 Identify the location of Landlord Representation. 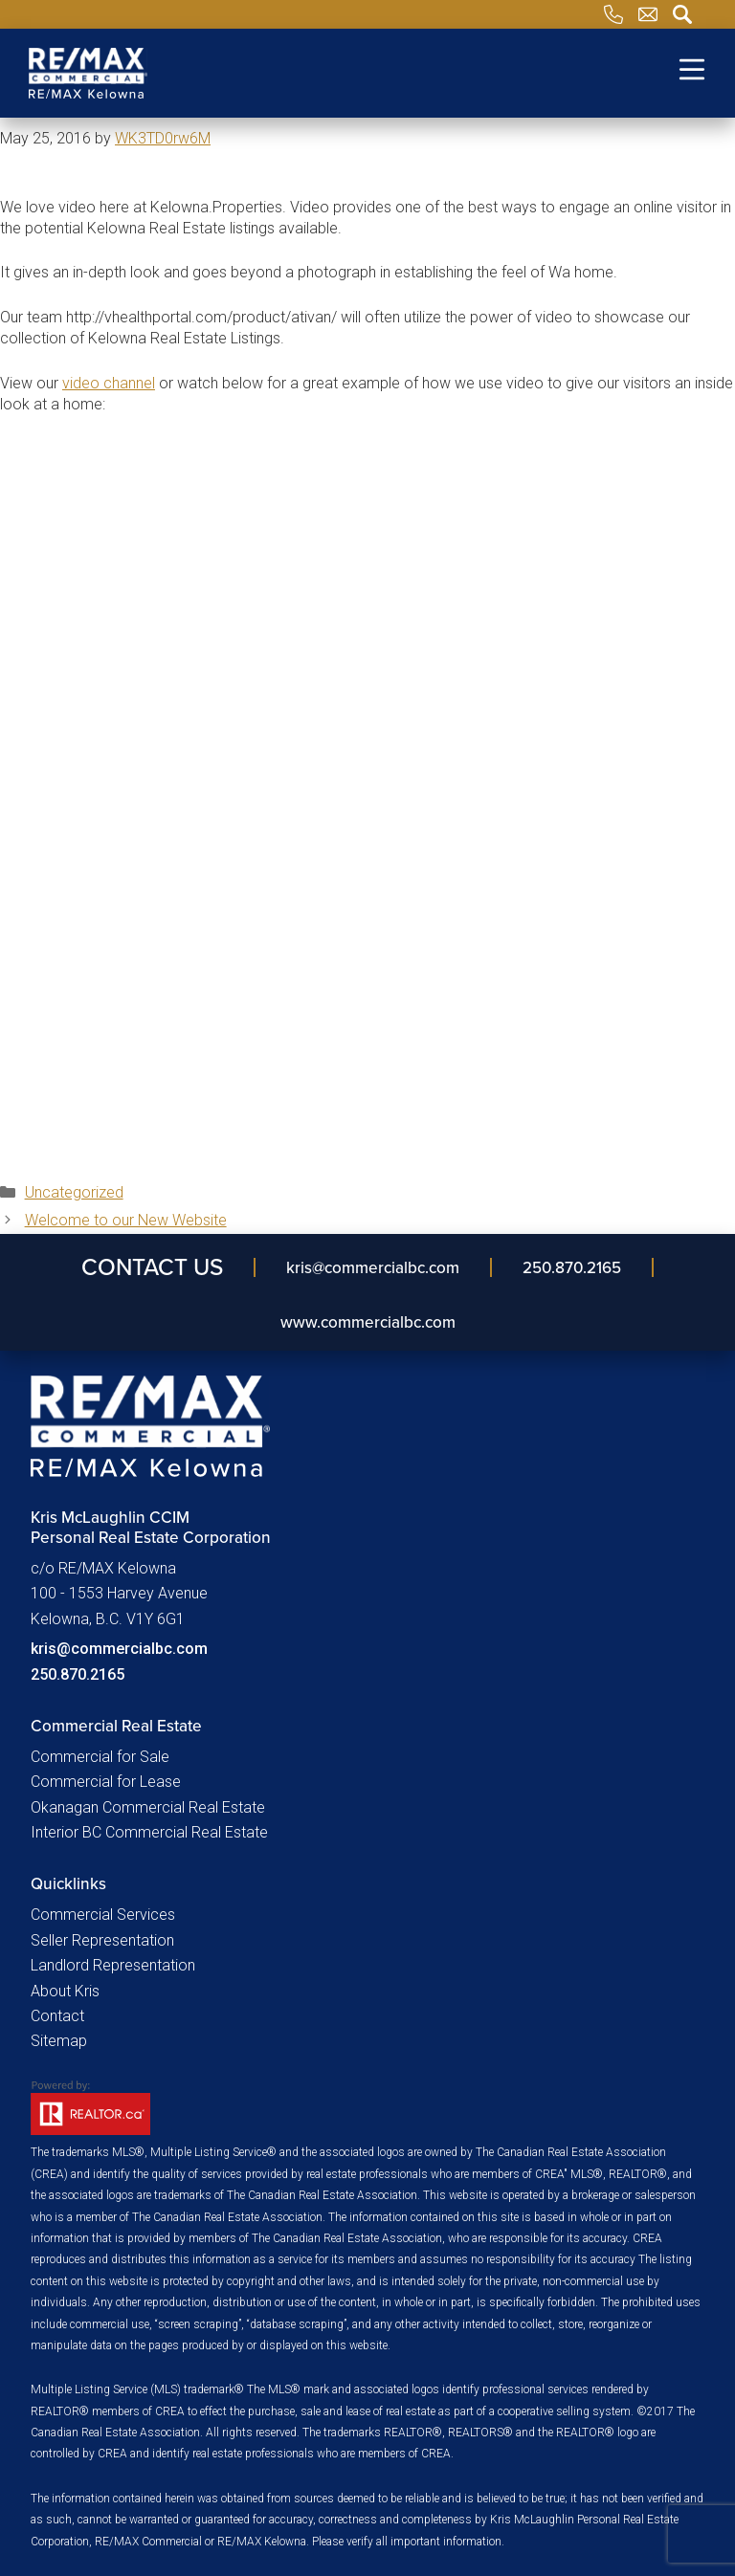
(113, 1965).